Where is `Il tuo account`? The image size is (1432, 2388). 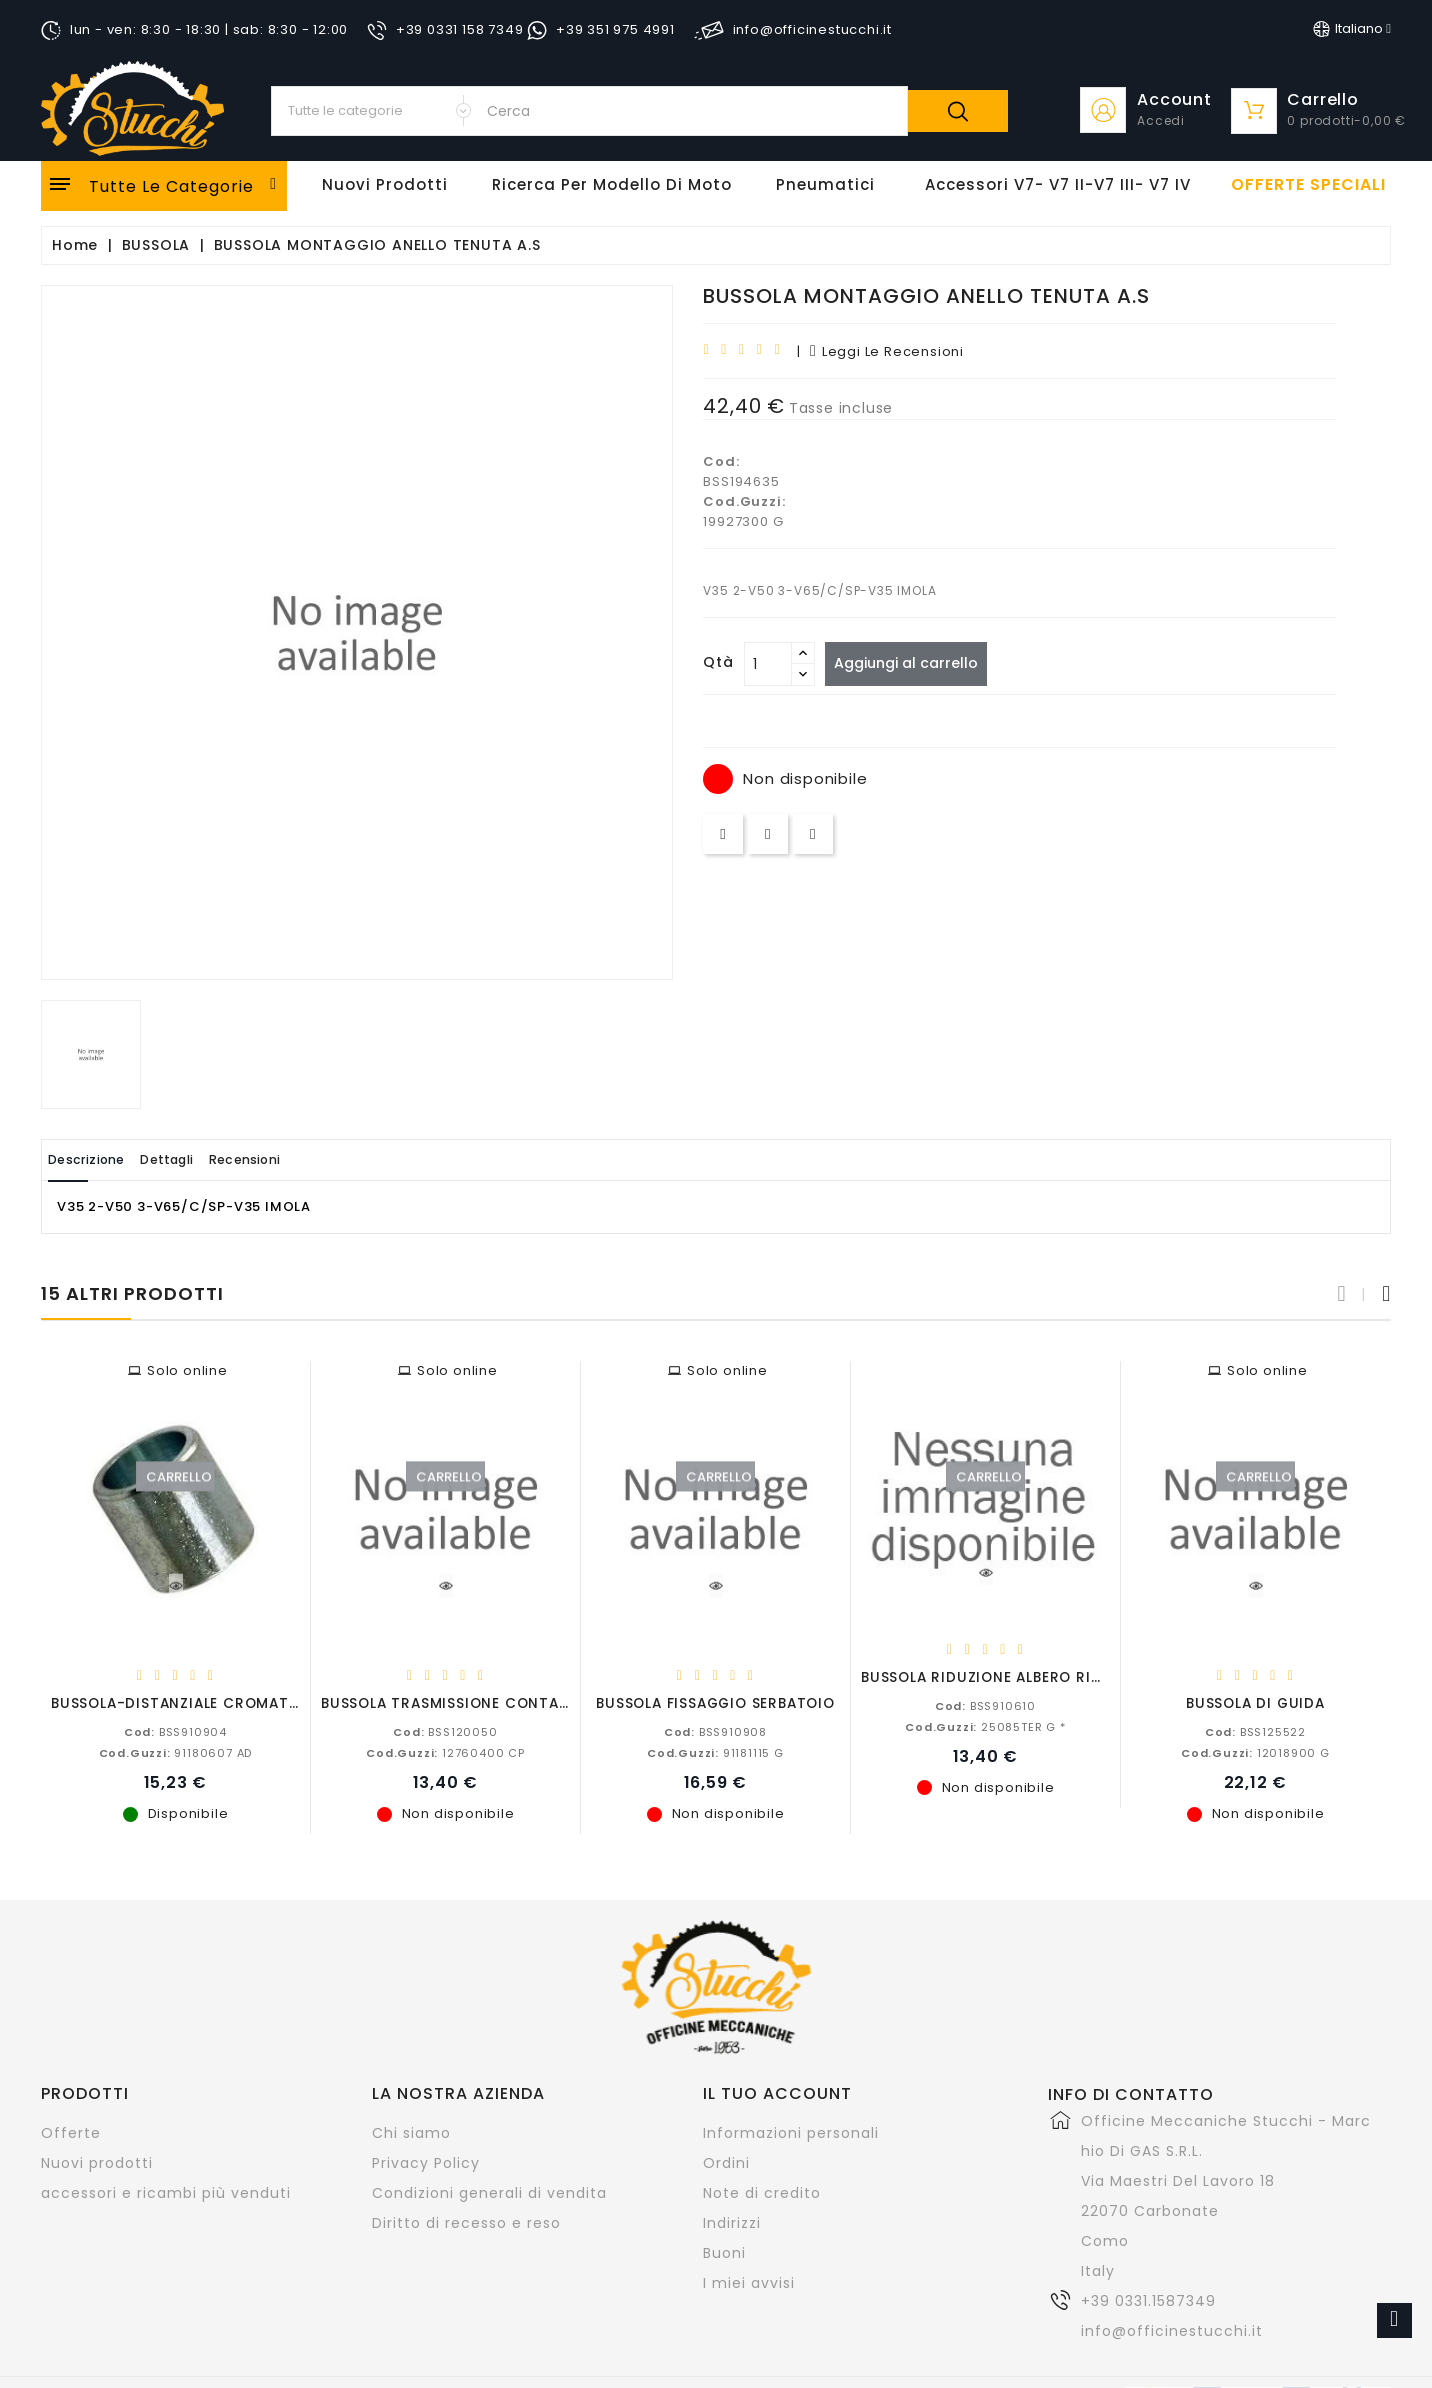
Il tuo account is located at coordinates (777, 2092).